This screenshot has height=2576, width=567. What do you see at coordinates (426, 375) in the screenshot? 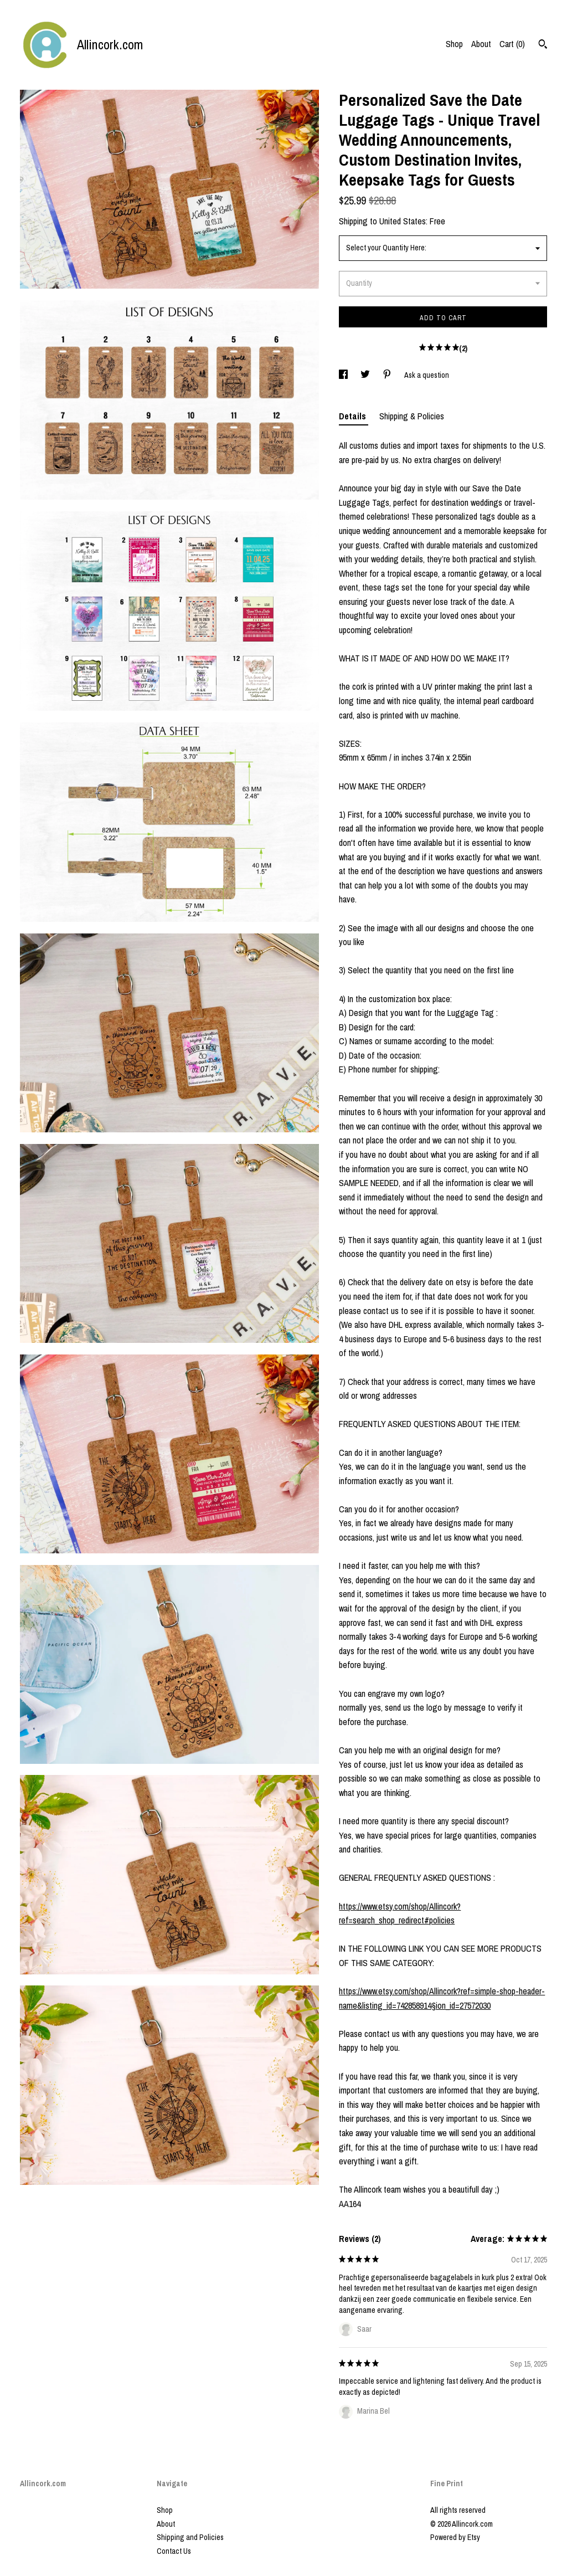
I see `Ask a question` at bounding box center [426, 375].